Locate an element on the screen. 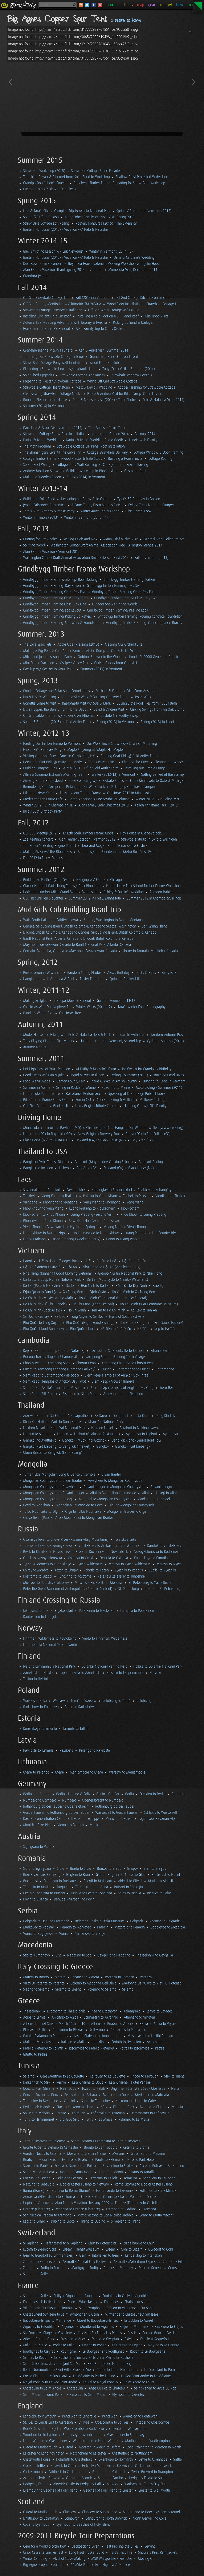 The height and width of the screenshot is (2576, 204). Dijon + Wine Tasting is located at coordinates (83, 2302).